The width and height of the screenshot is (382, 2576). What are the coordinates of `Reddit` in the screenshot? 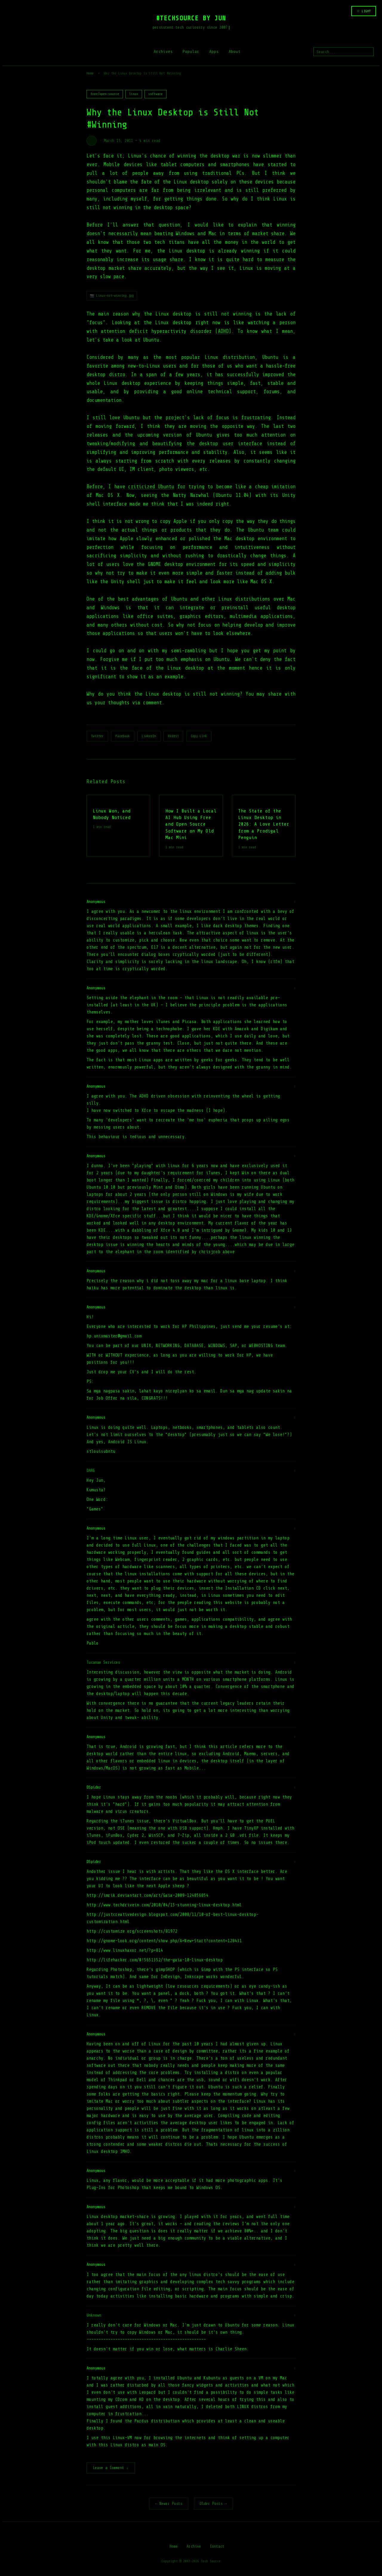 It's located at (173, 736).